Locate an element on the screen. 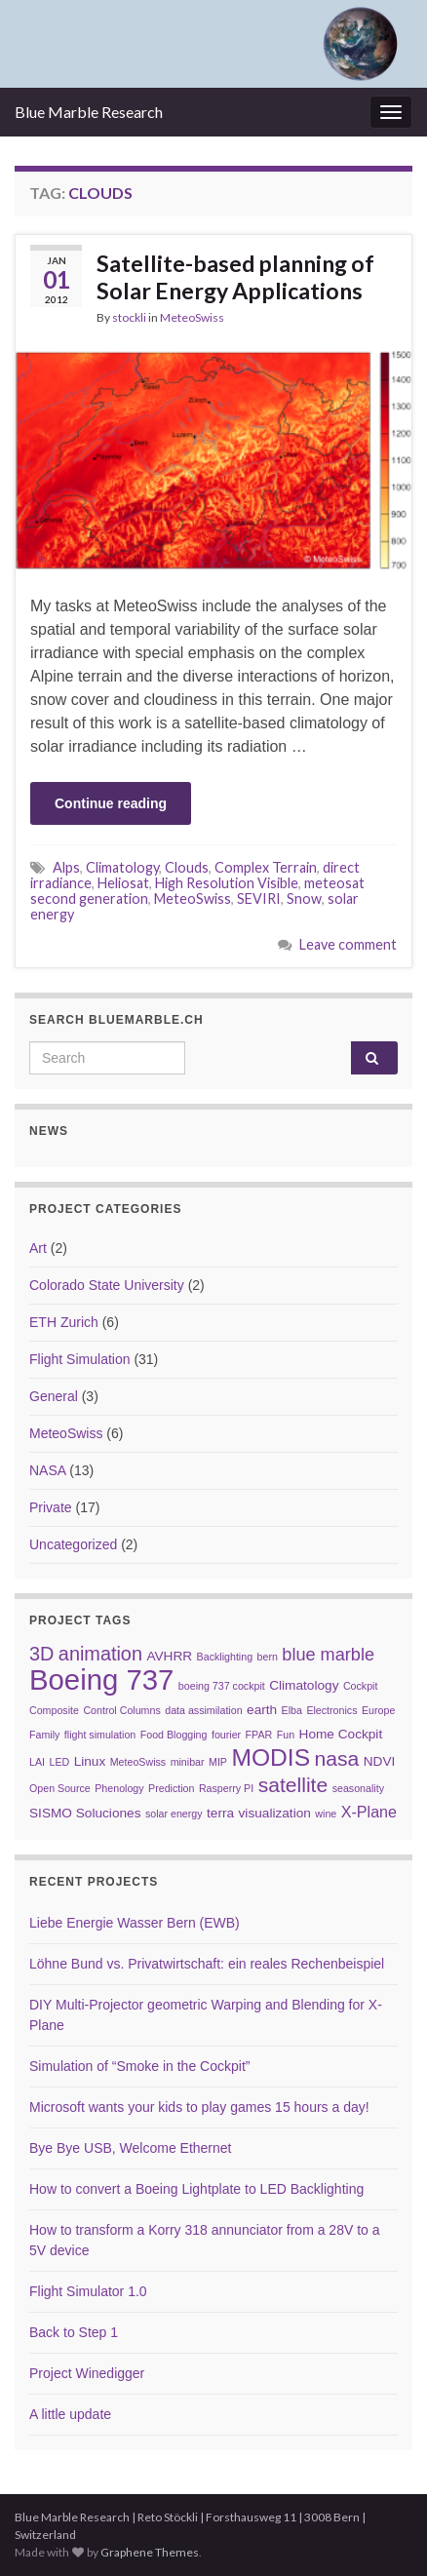  Graphene Themes is located at coordinates (149, 2552).